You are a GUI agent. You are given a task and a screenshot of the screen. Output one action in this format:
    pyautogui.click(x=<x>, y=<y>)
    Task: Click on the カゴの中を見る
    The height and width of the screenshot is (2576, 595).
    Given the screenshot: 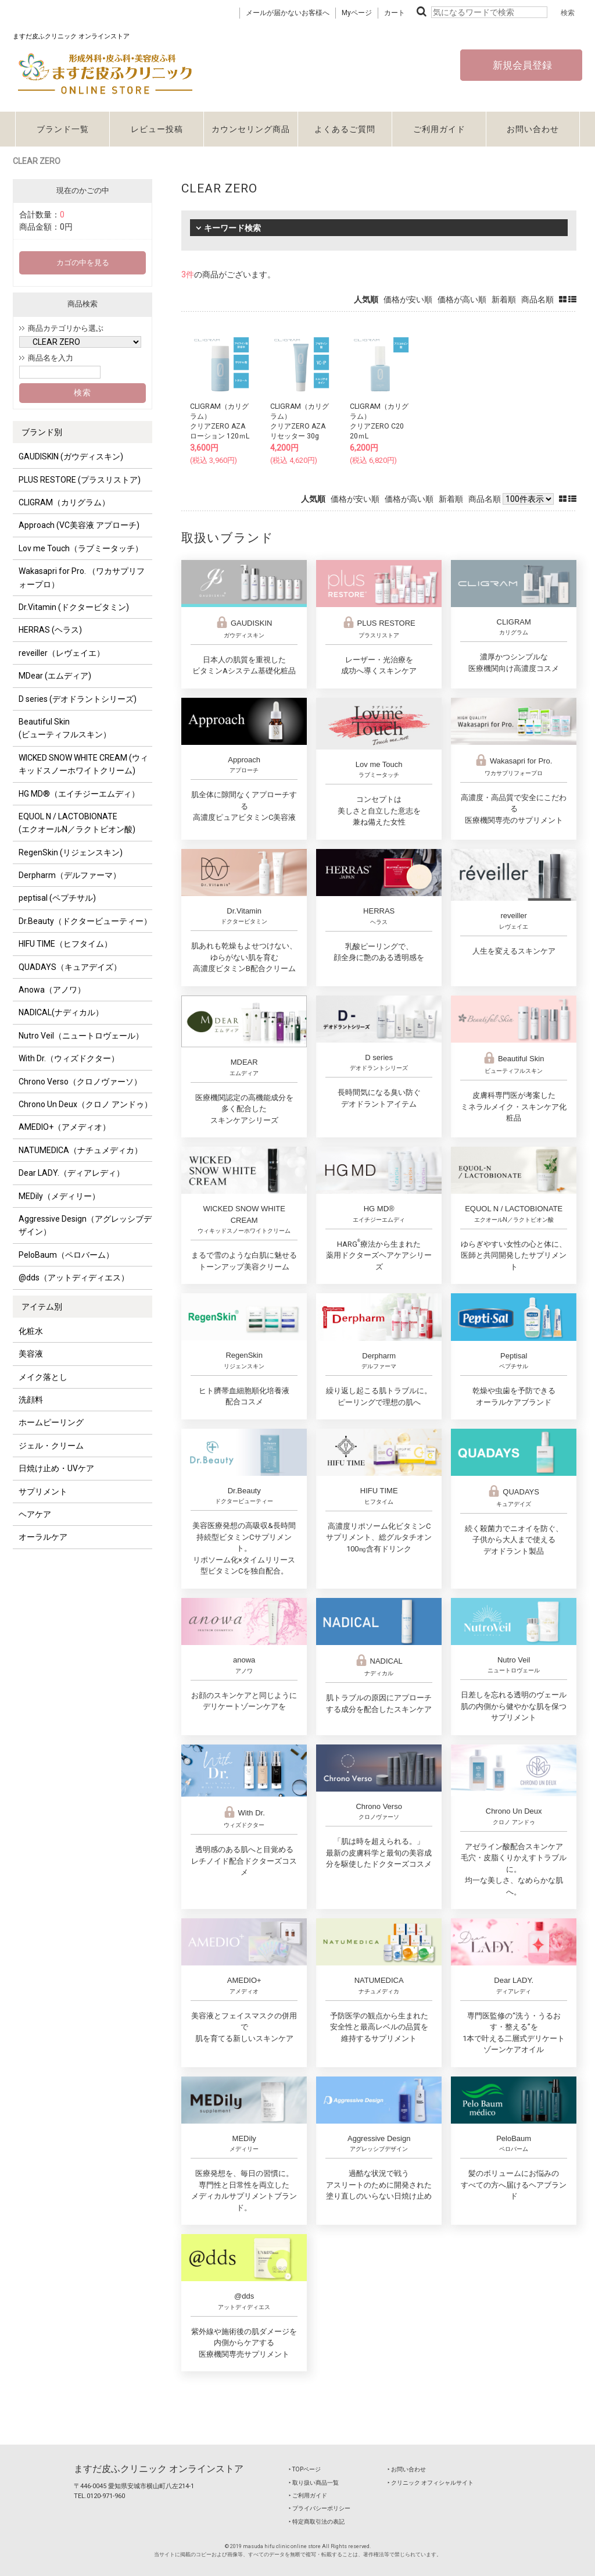 What is the action you would take?
    pyautogui.click(x=82, y=262)
    